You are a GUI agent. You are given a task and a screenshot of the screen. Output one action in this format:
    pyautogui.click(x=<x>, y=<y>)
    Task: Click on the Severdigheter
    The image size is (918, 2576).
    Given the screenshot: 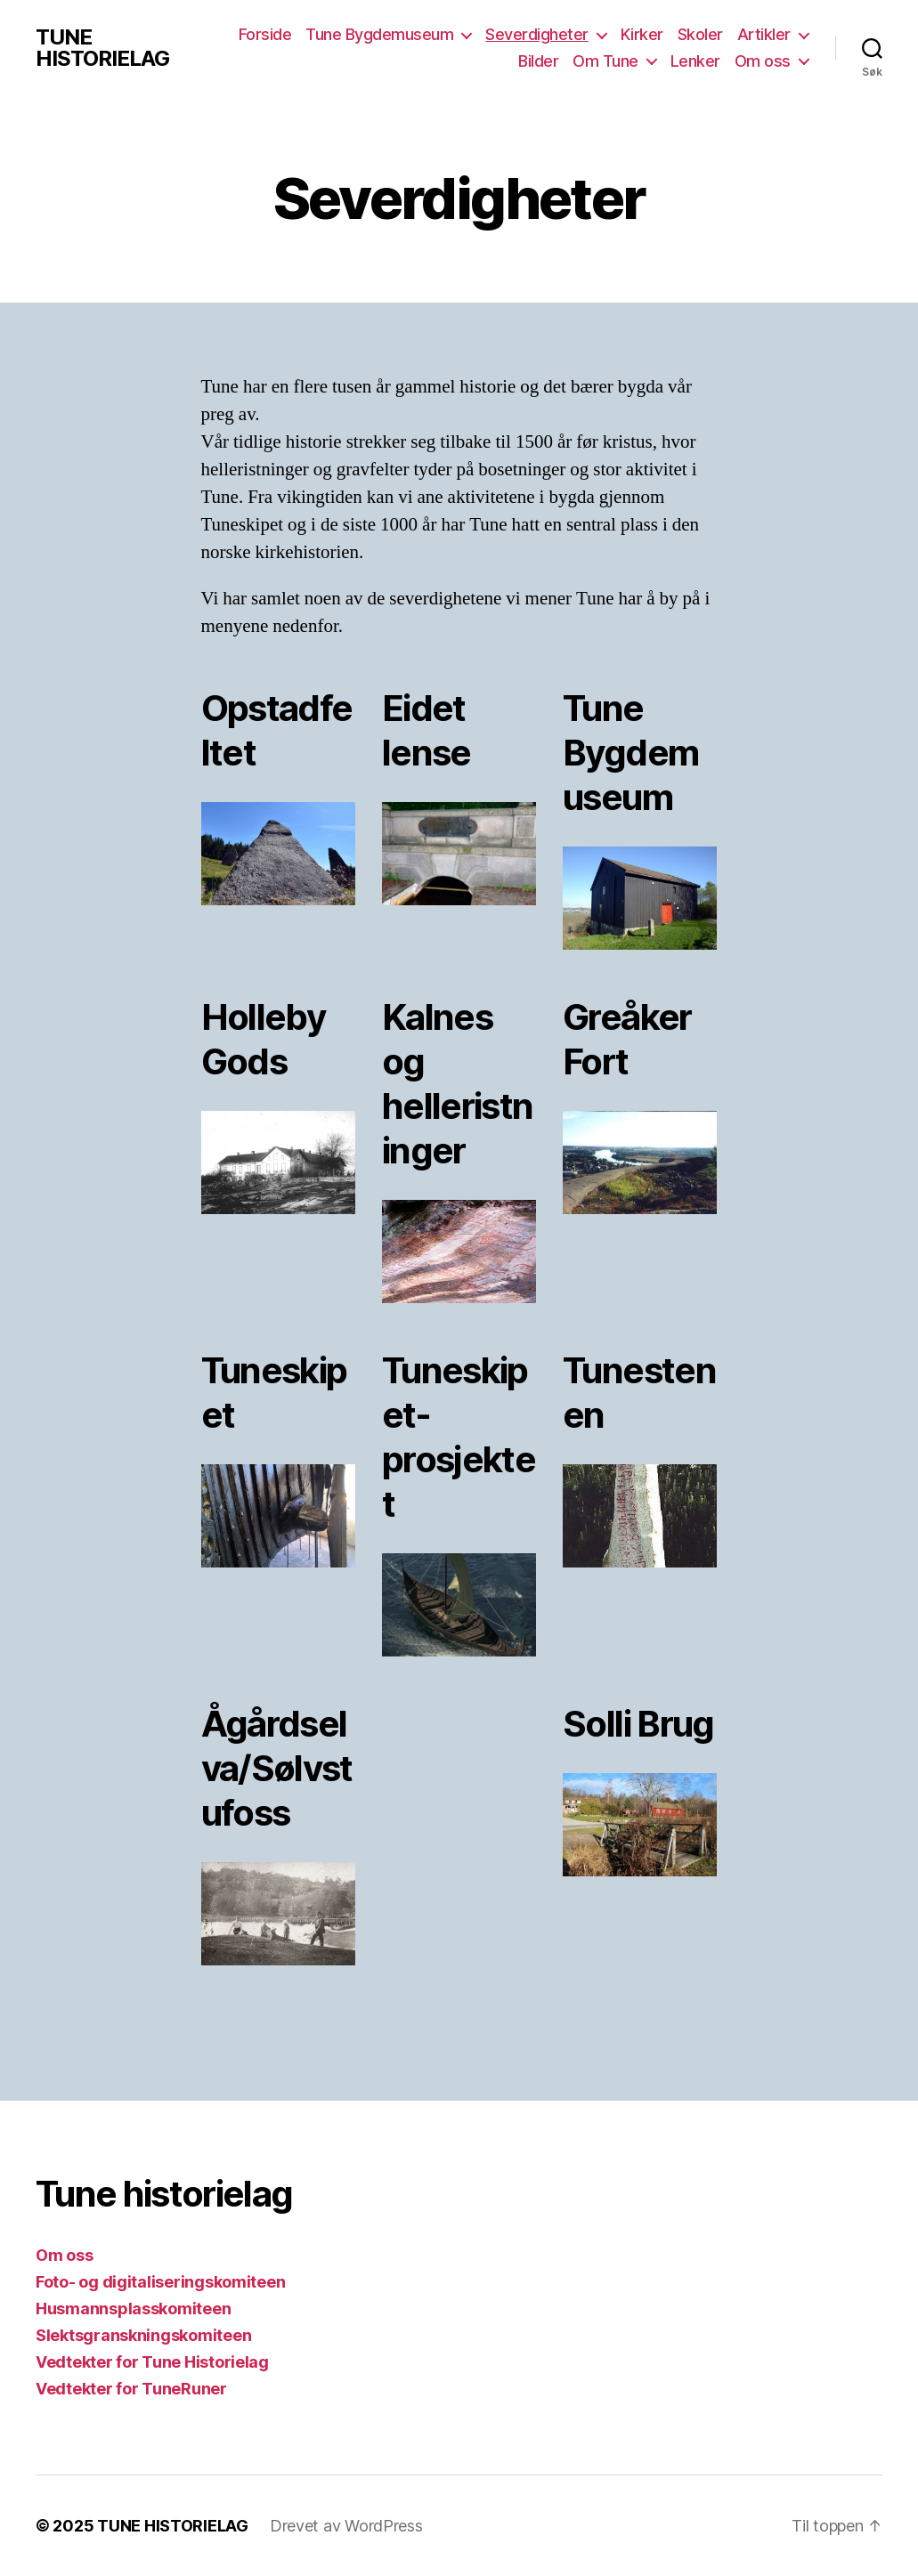 What is the action you would take?
    pyautogui.click(x=537, y=34)
    